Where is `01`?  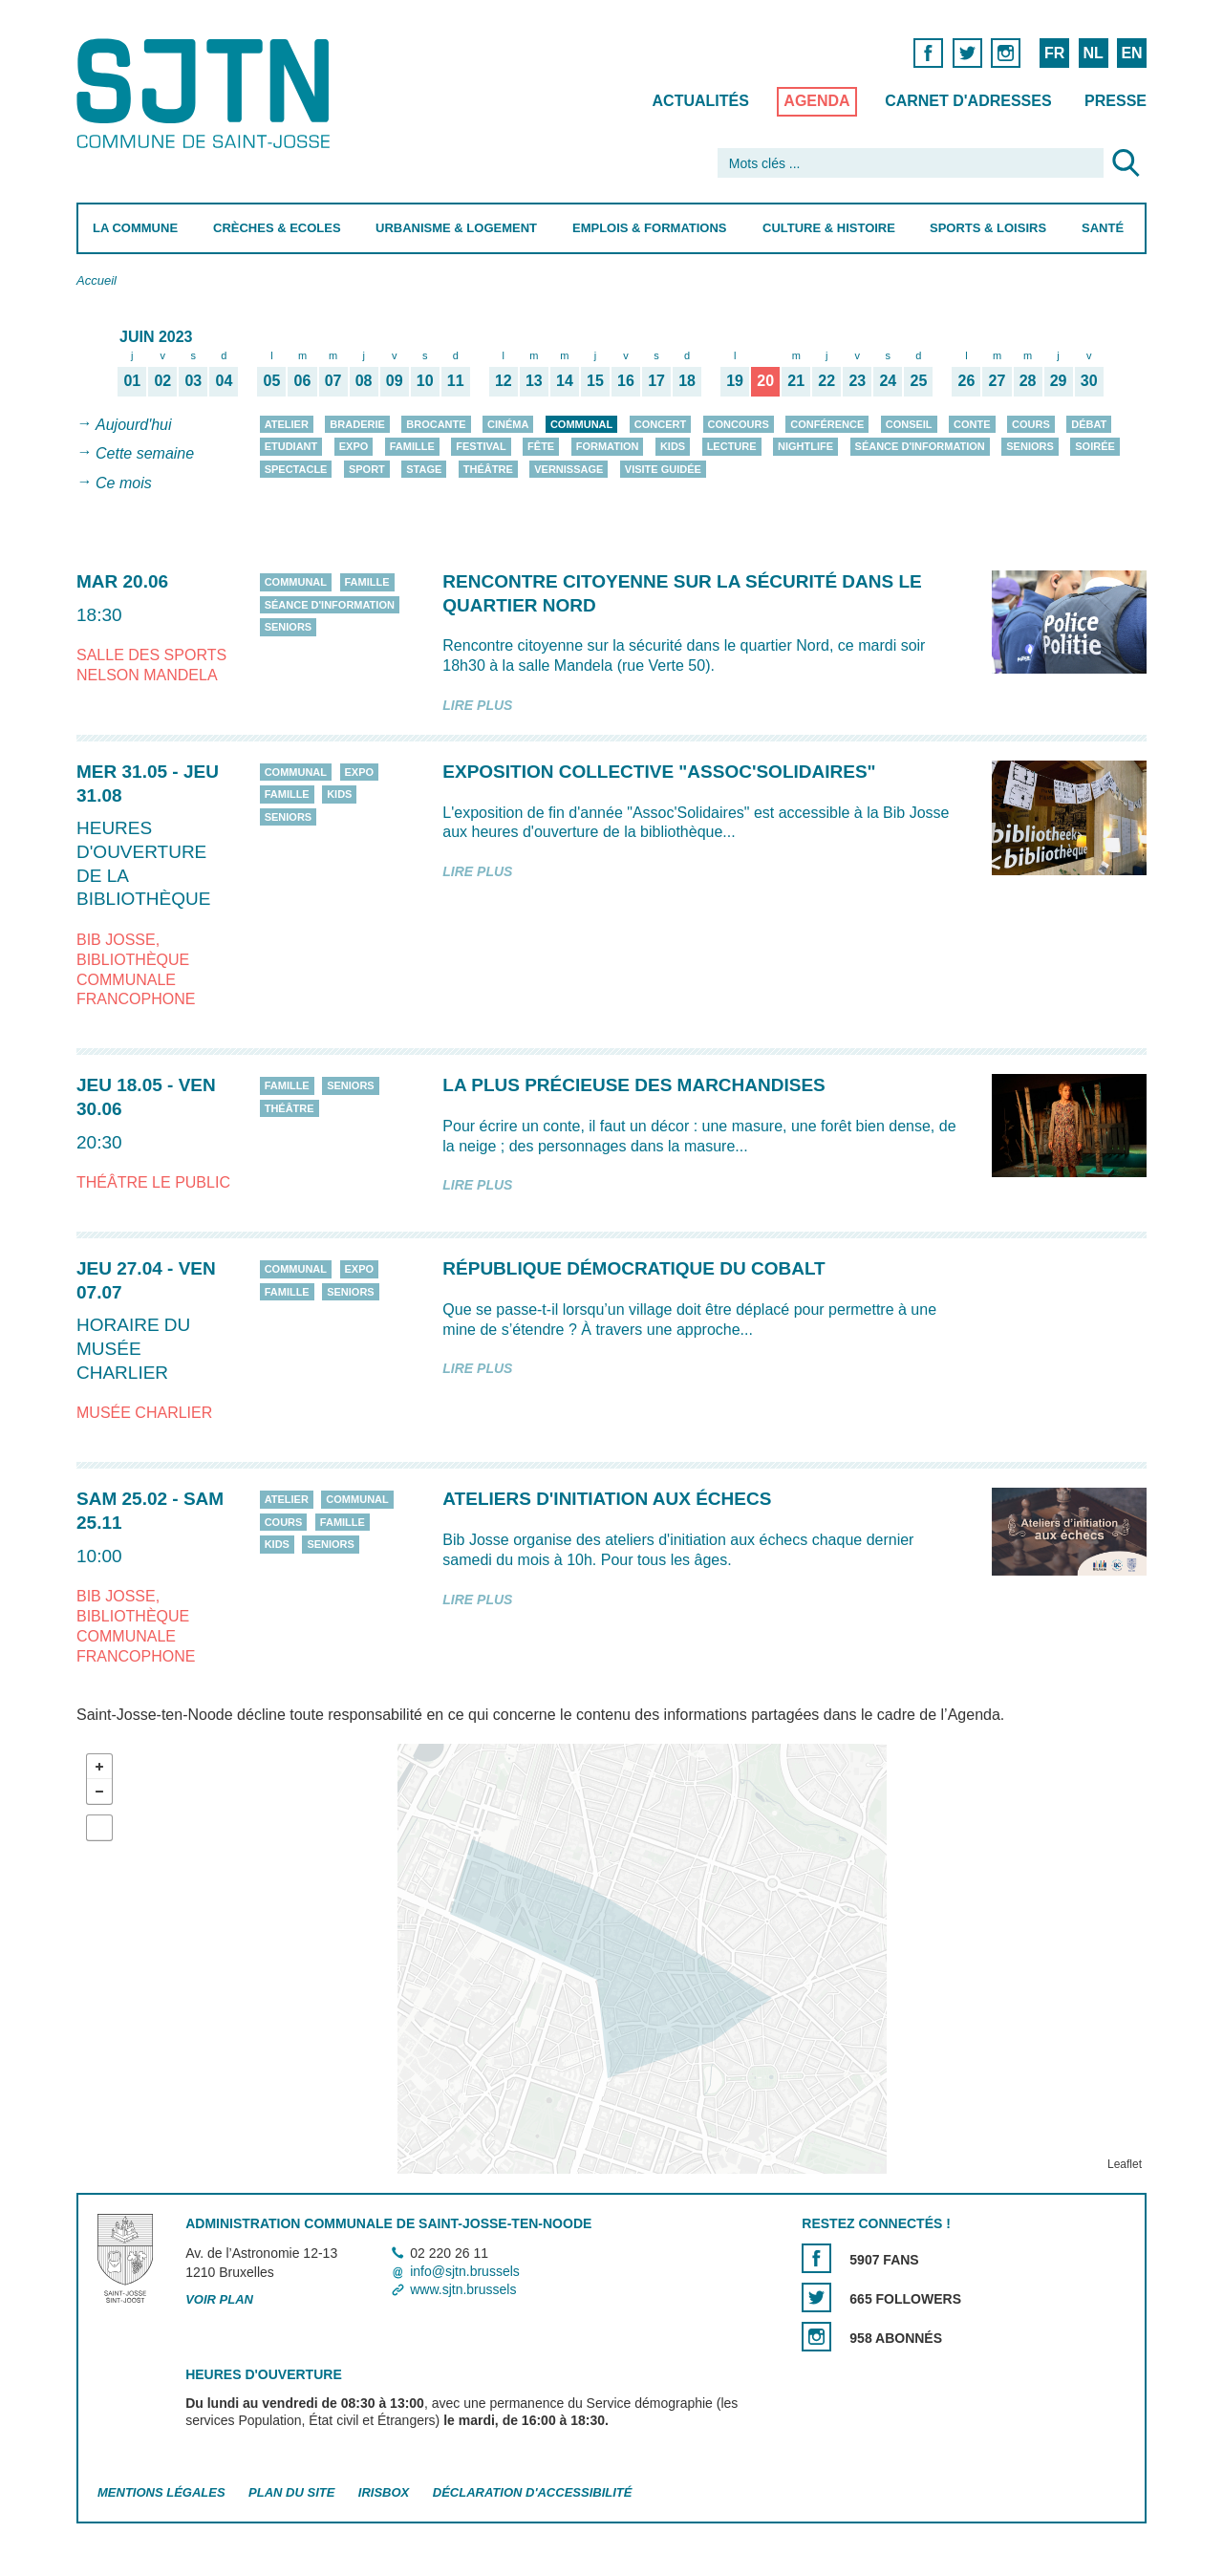
01 is located at coordinates (131, 380).